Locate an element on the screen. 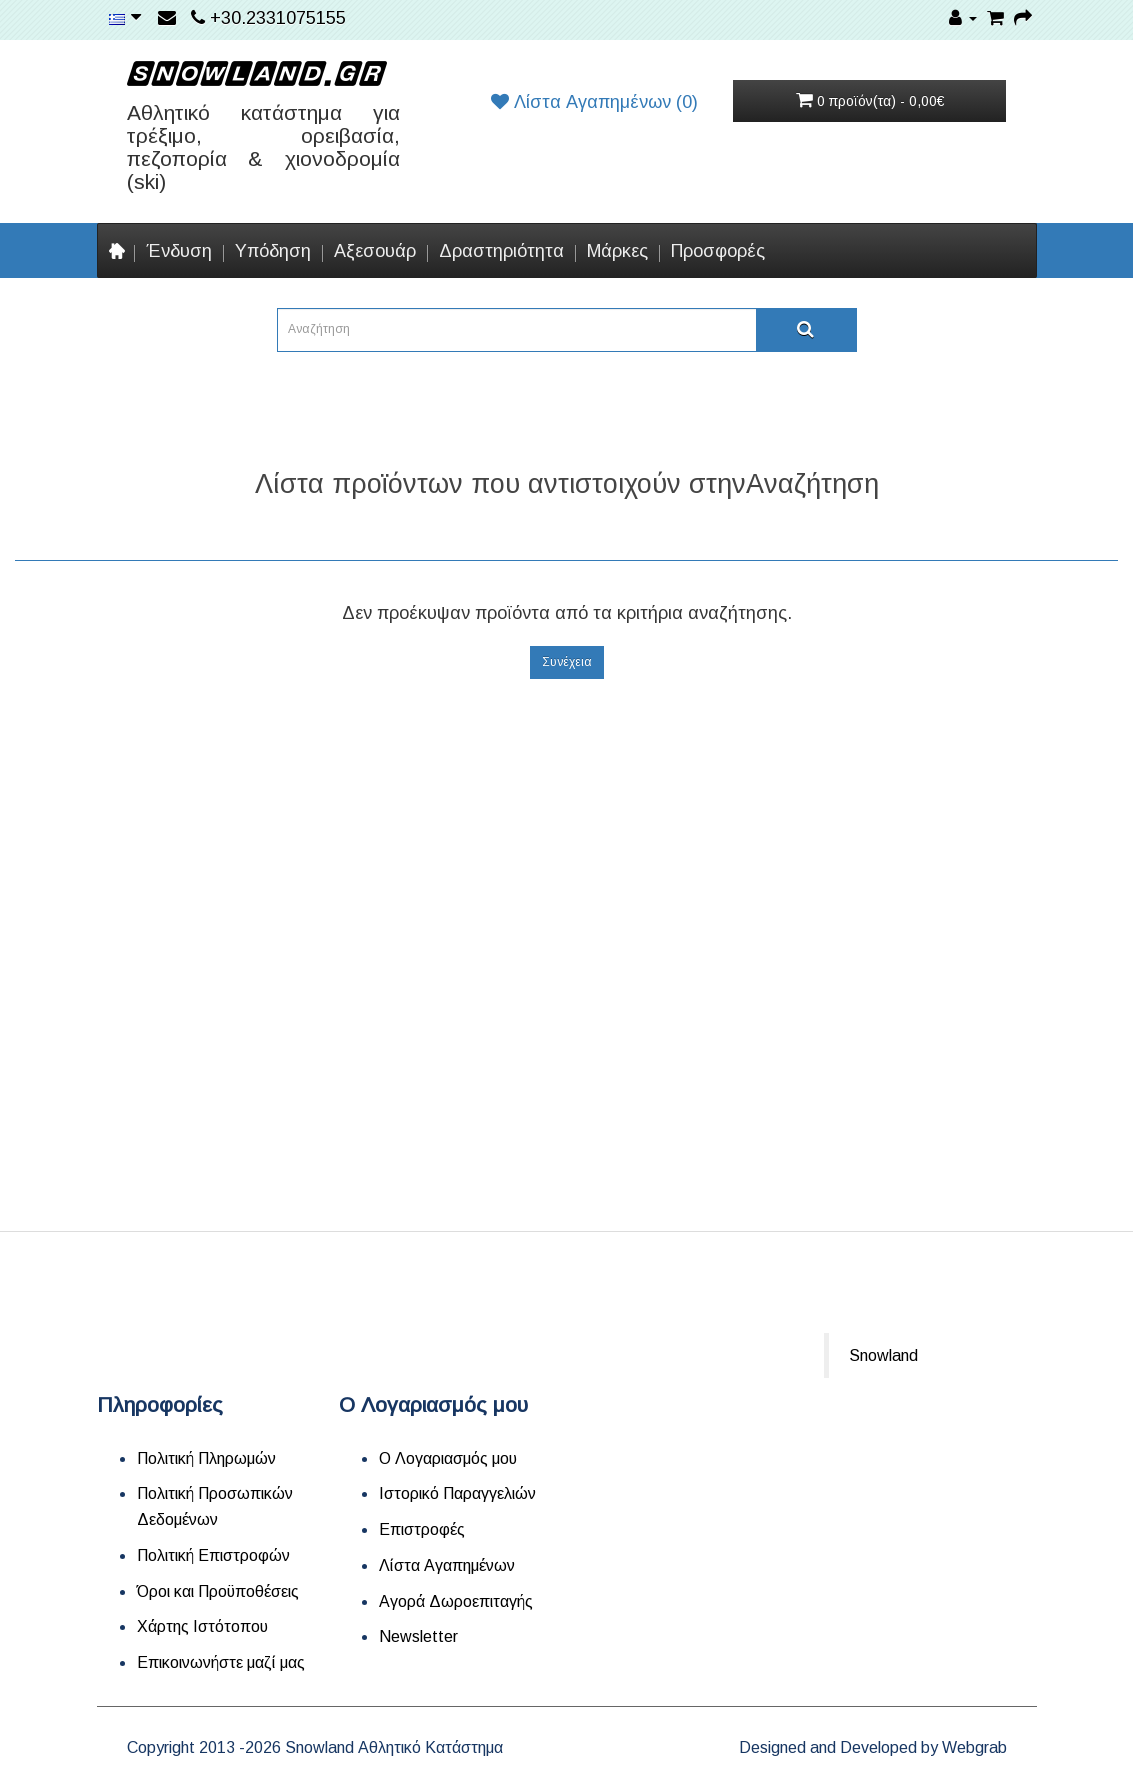 The image size is (1133, 1789). Δραστηριότητα is located at coordinates (501, 251).